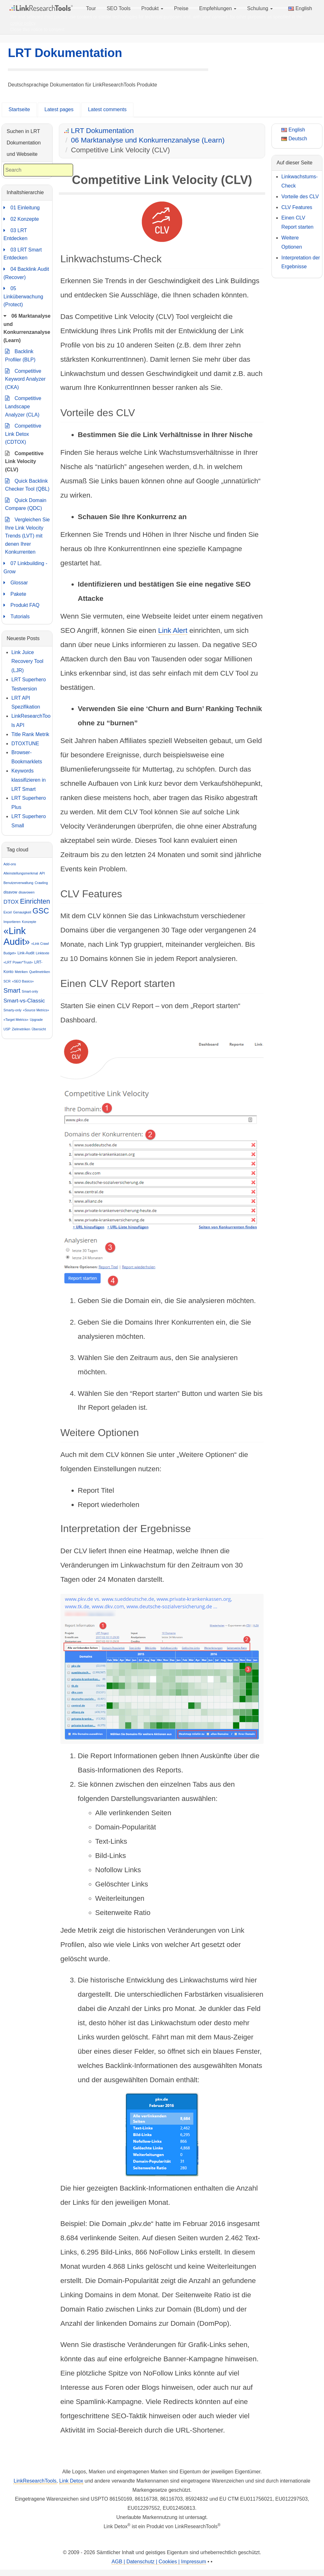 Image resolution: width=324 pixels, height=2576 pixels. Describe the element at coordinates (25, 566) in the screenshot. I see `07 Linkbuilding - Grow` at that location.